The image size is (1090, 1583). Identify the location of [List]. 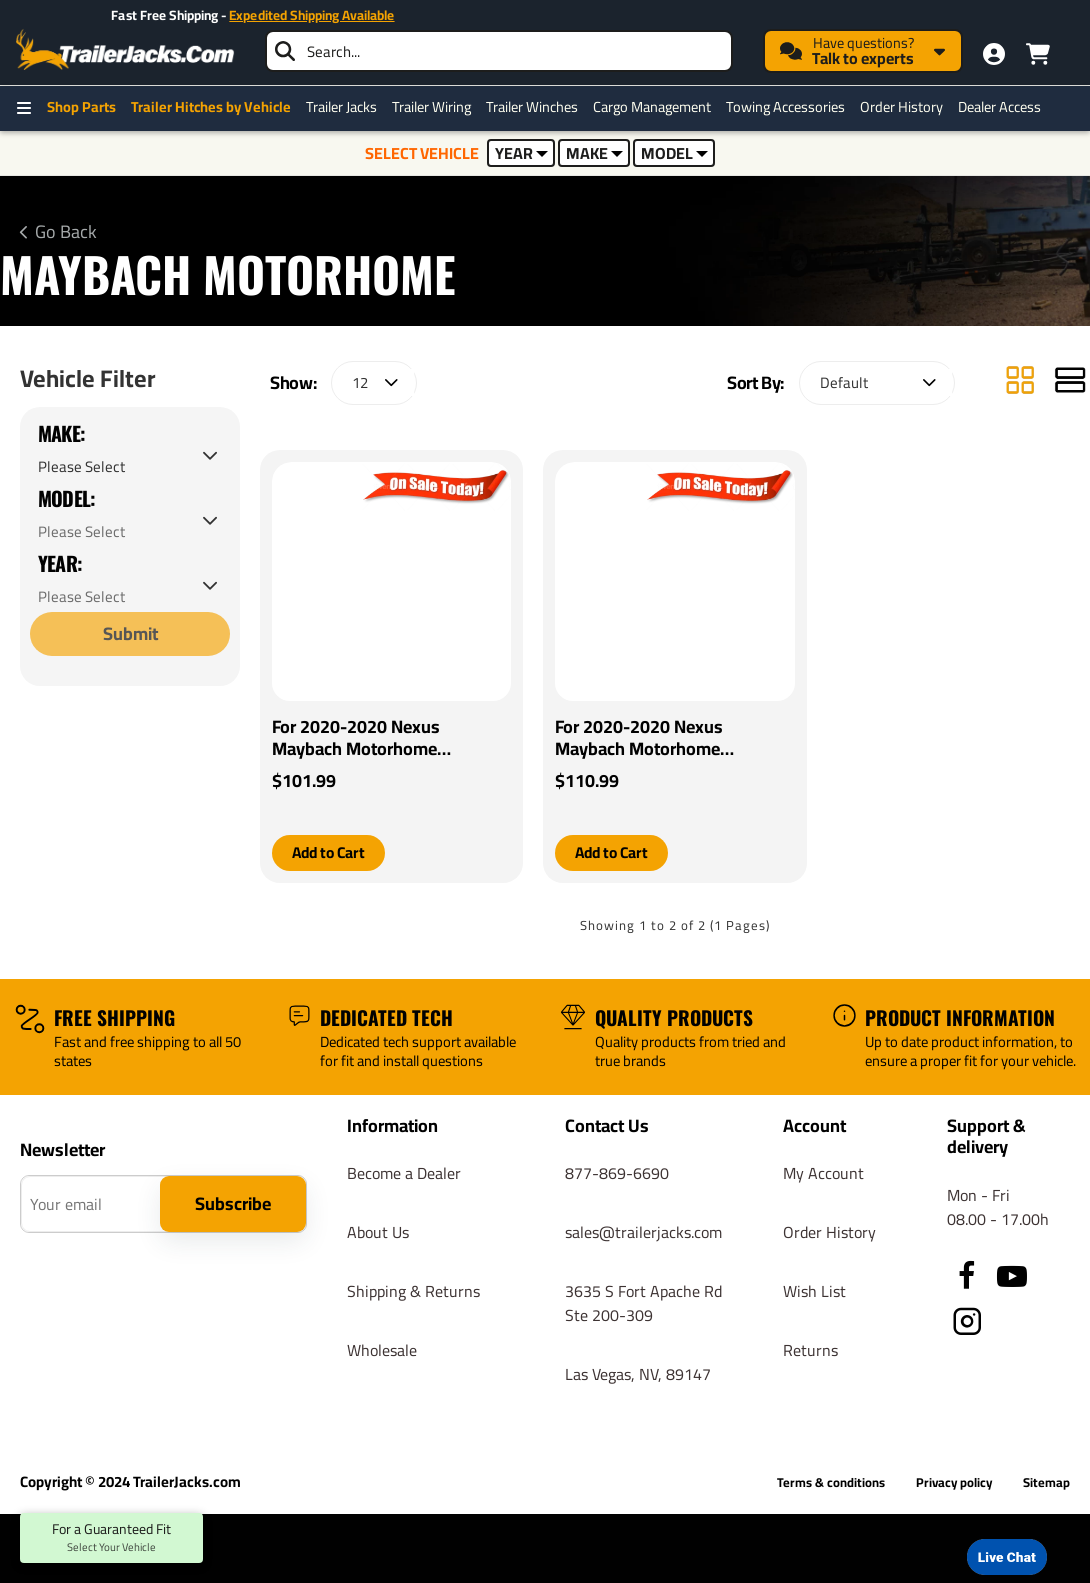
(1070, 382).